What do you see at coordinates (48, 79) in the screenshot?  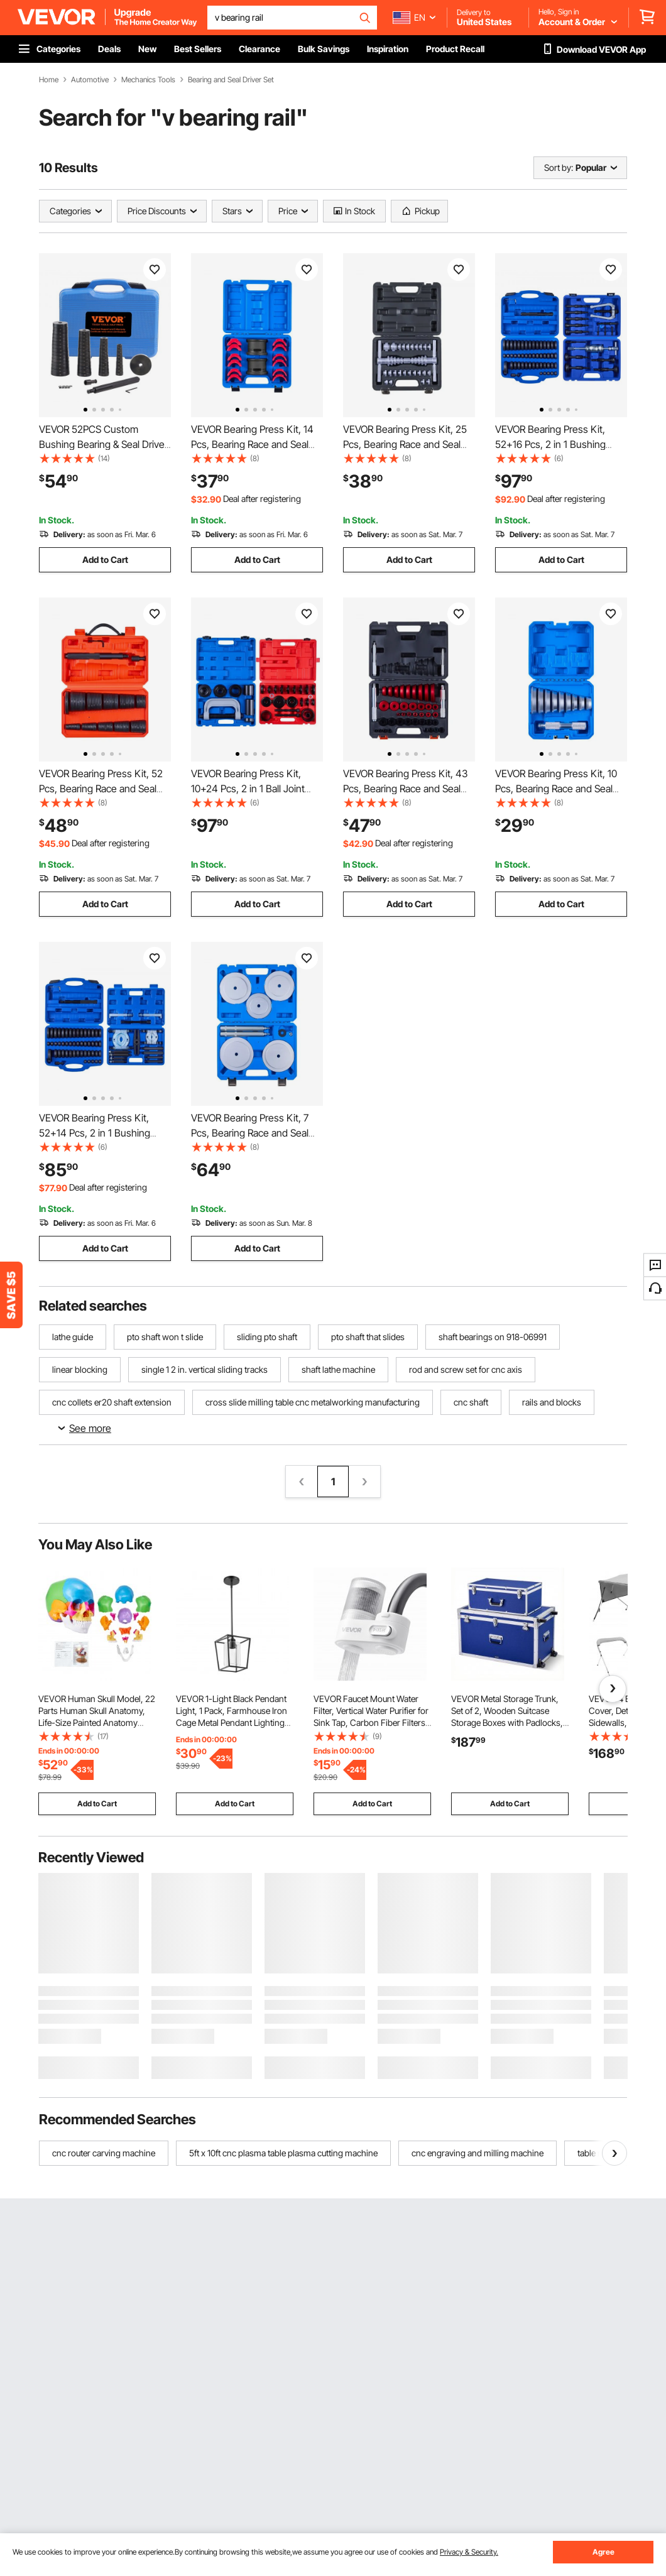 I see `Home` at bounding box center [48, 79].